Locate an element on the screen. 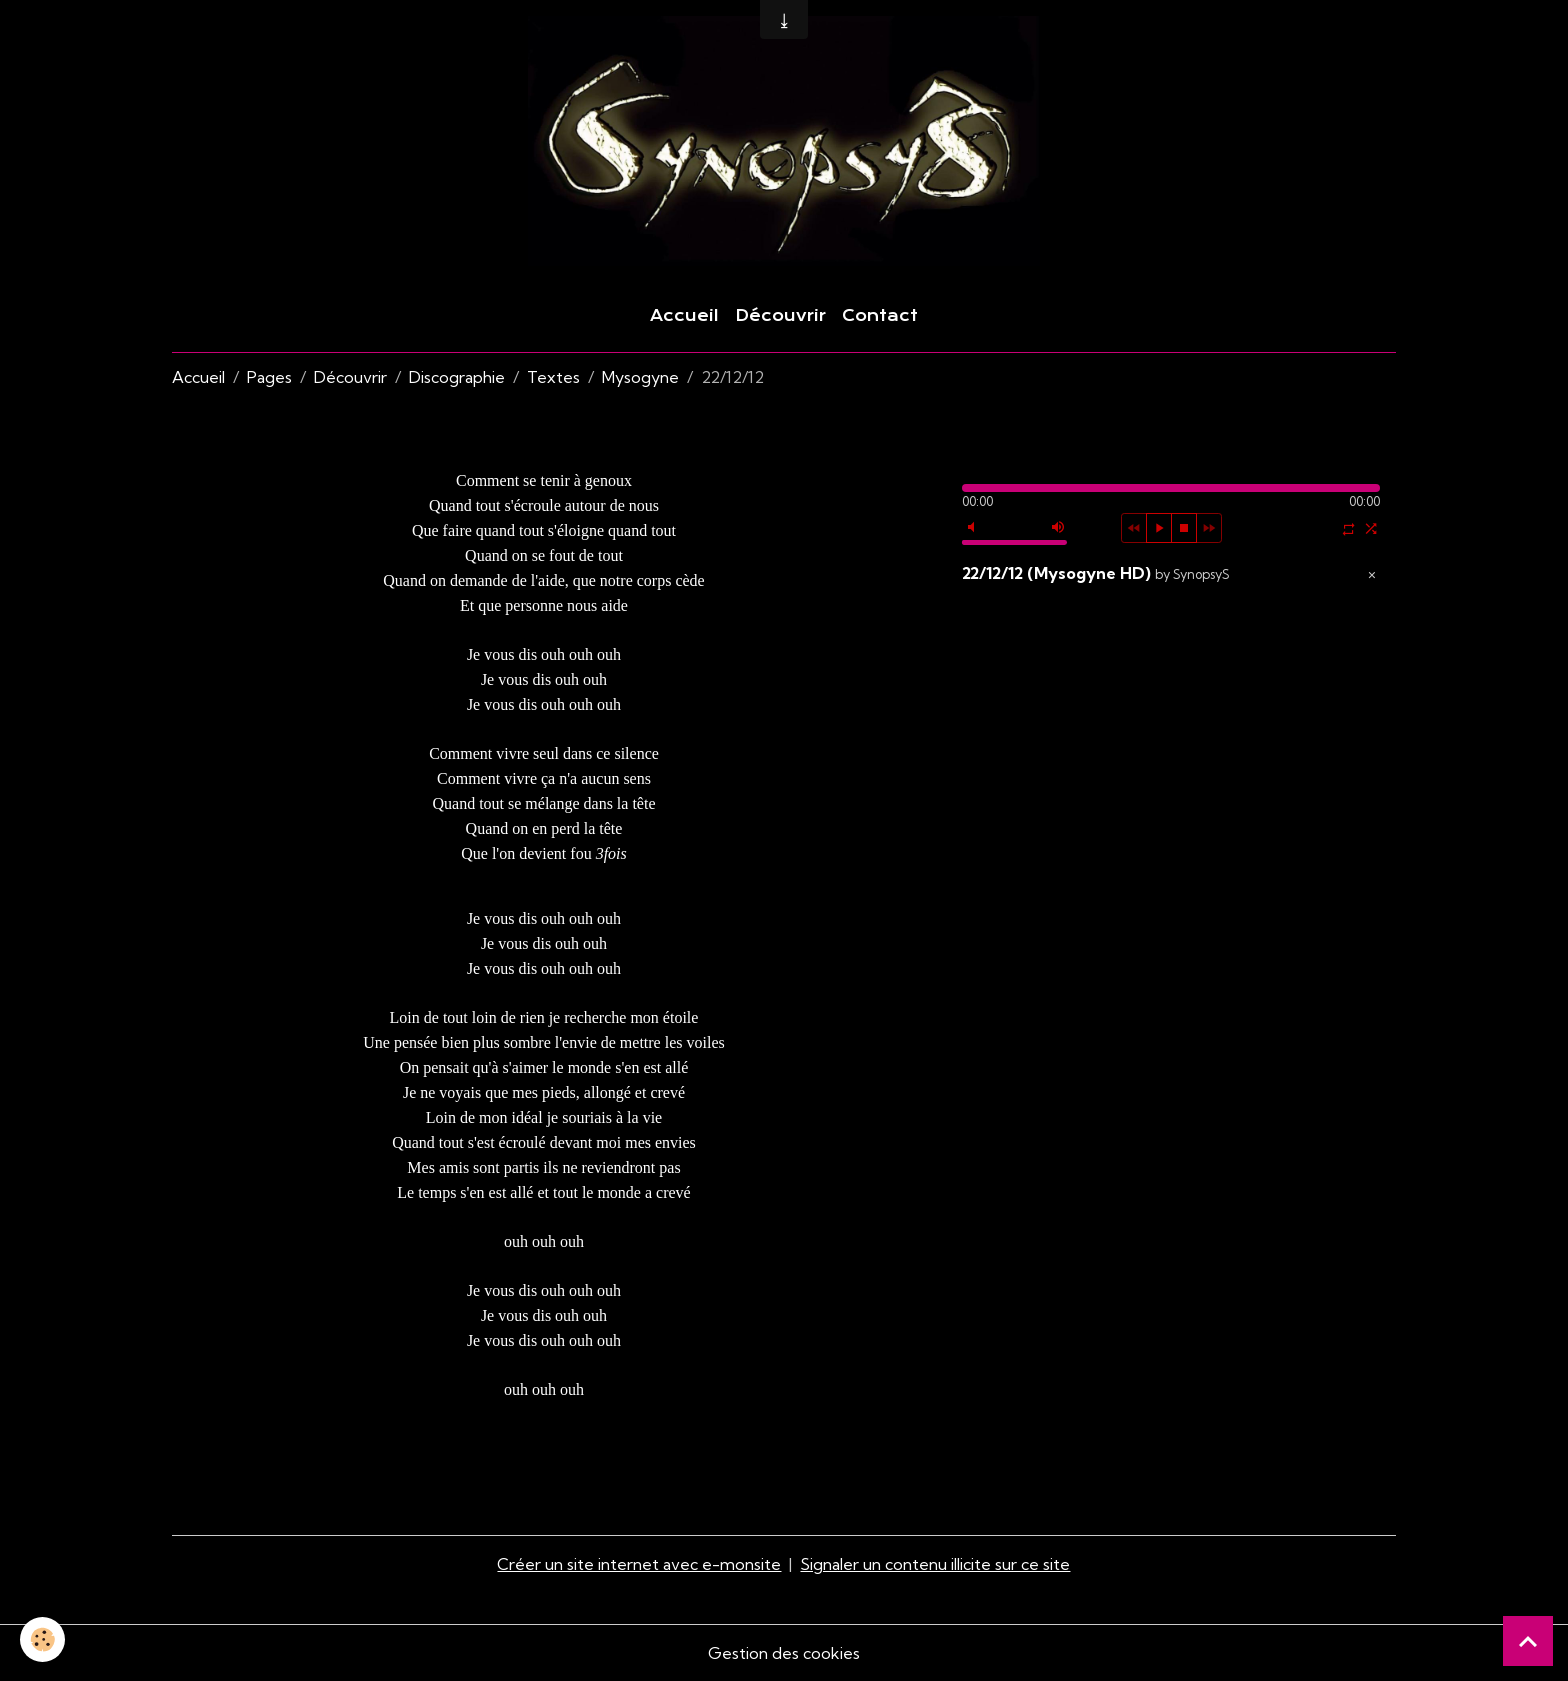 The image size is (1568, 1681). Signaler un contenu illicite sur ce site is located at coordinates (935, 1564).